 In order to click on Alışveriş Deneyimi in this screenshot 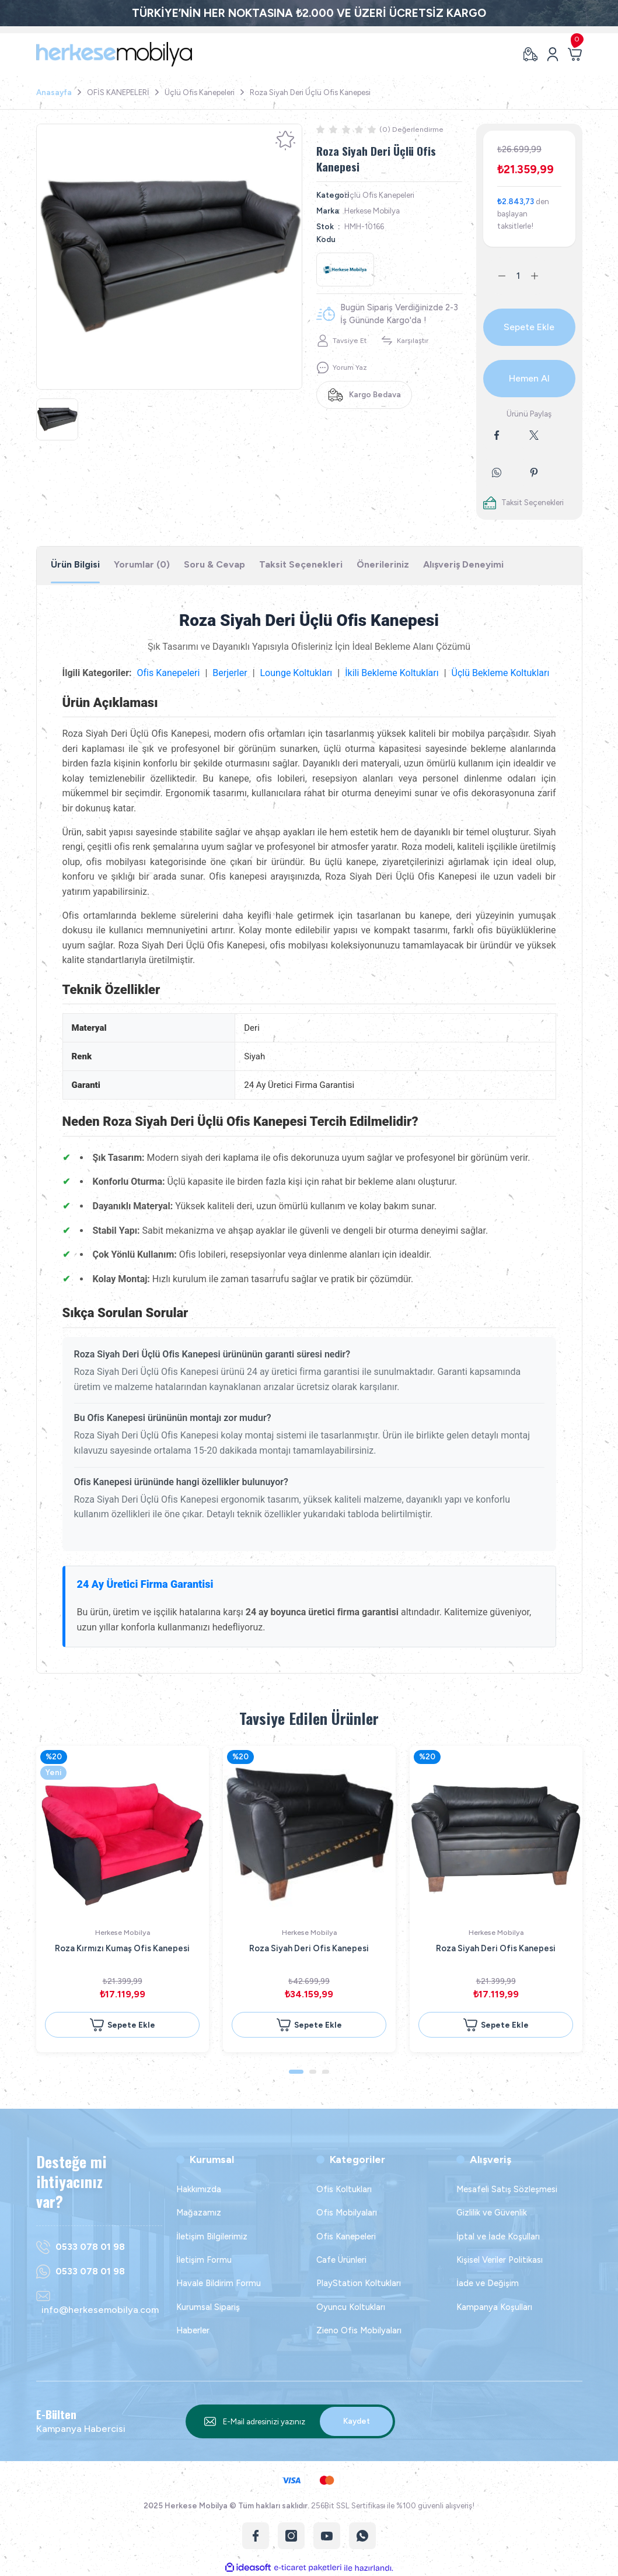, I will do `click(463, 564)`.